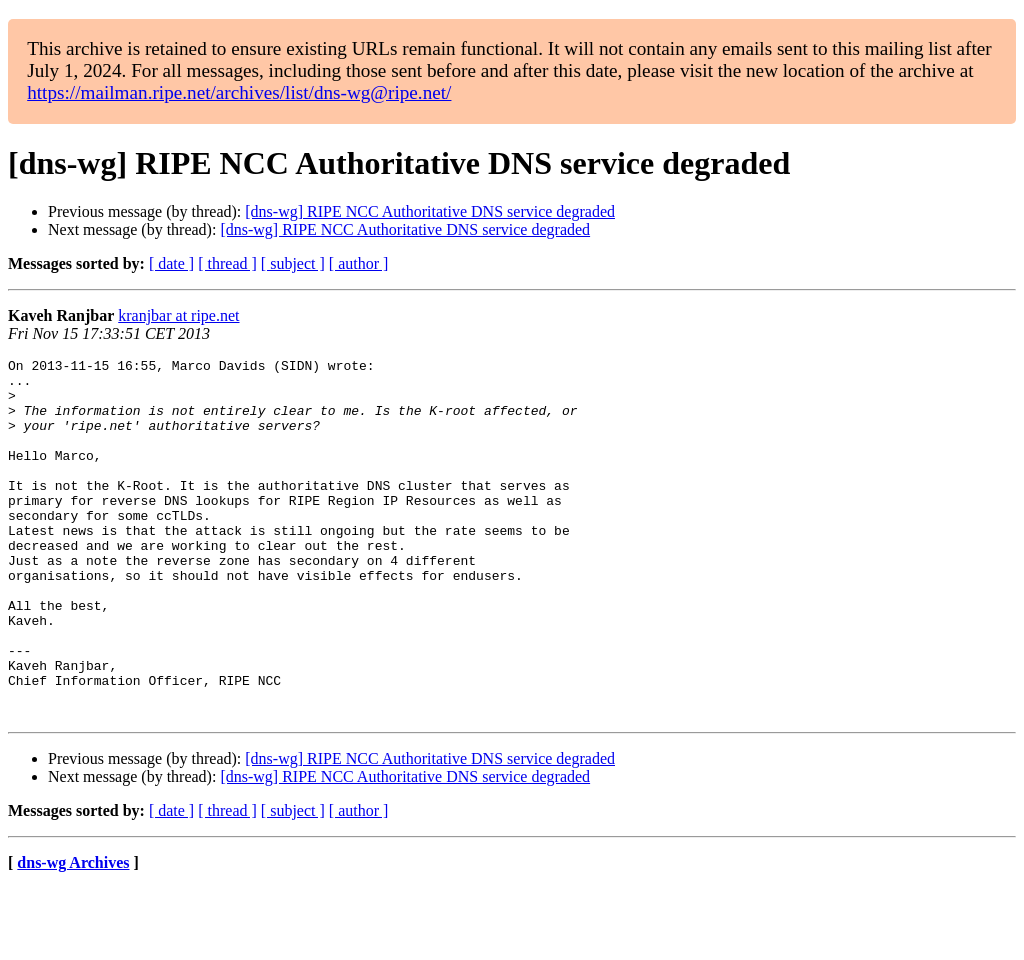 The height and width of the screenshot is (960, 1024). What do you see at coordinates (73, 934) in the screenshot?
I see `dns-wg Archives` at bounding box center [73, 934].